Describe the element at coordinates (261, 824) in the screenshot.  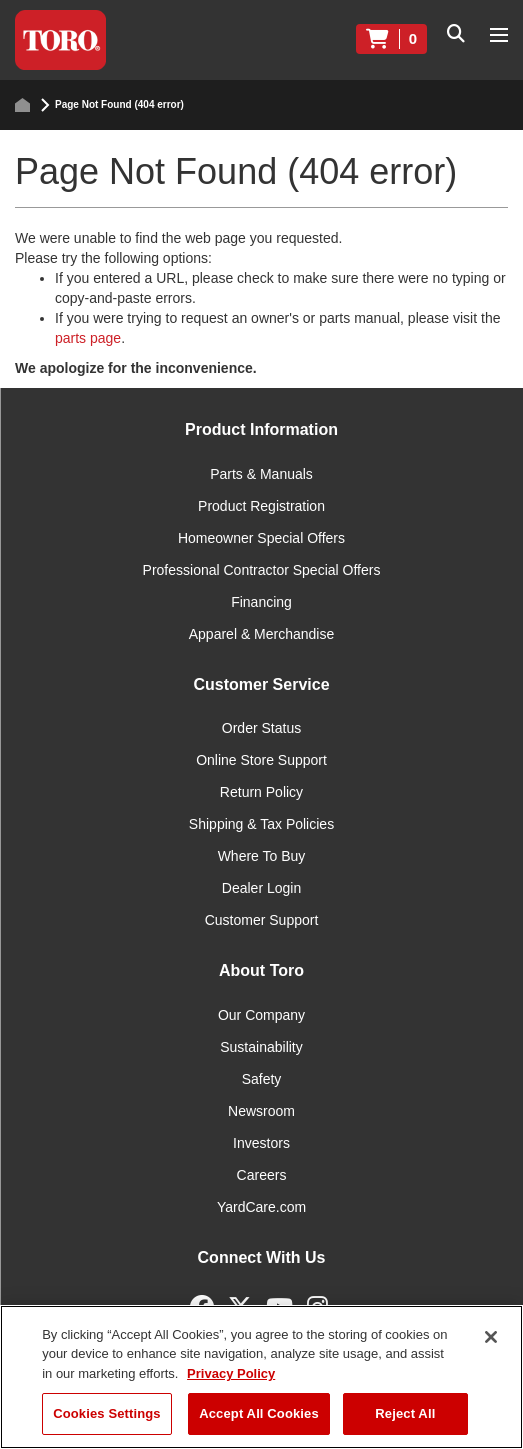
I see `Shipping & Tax Policies` at that location.